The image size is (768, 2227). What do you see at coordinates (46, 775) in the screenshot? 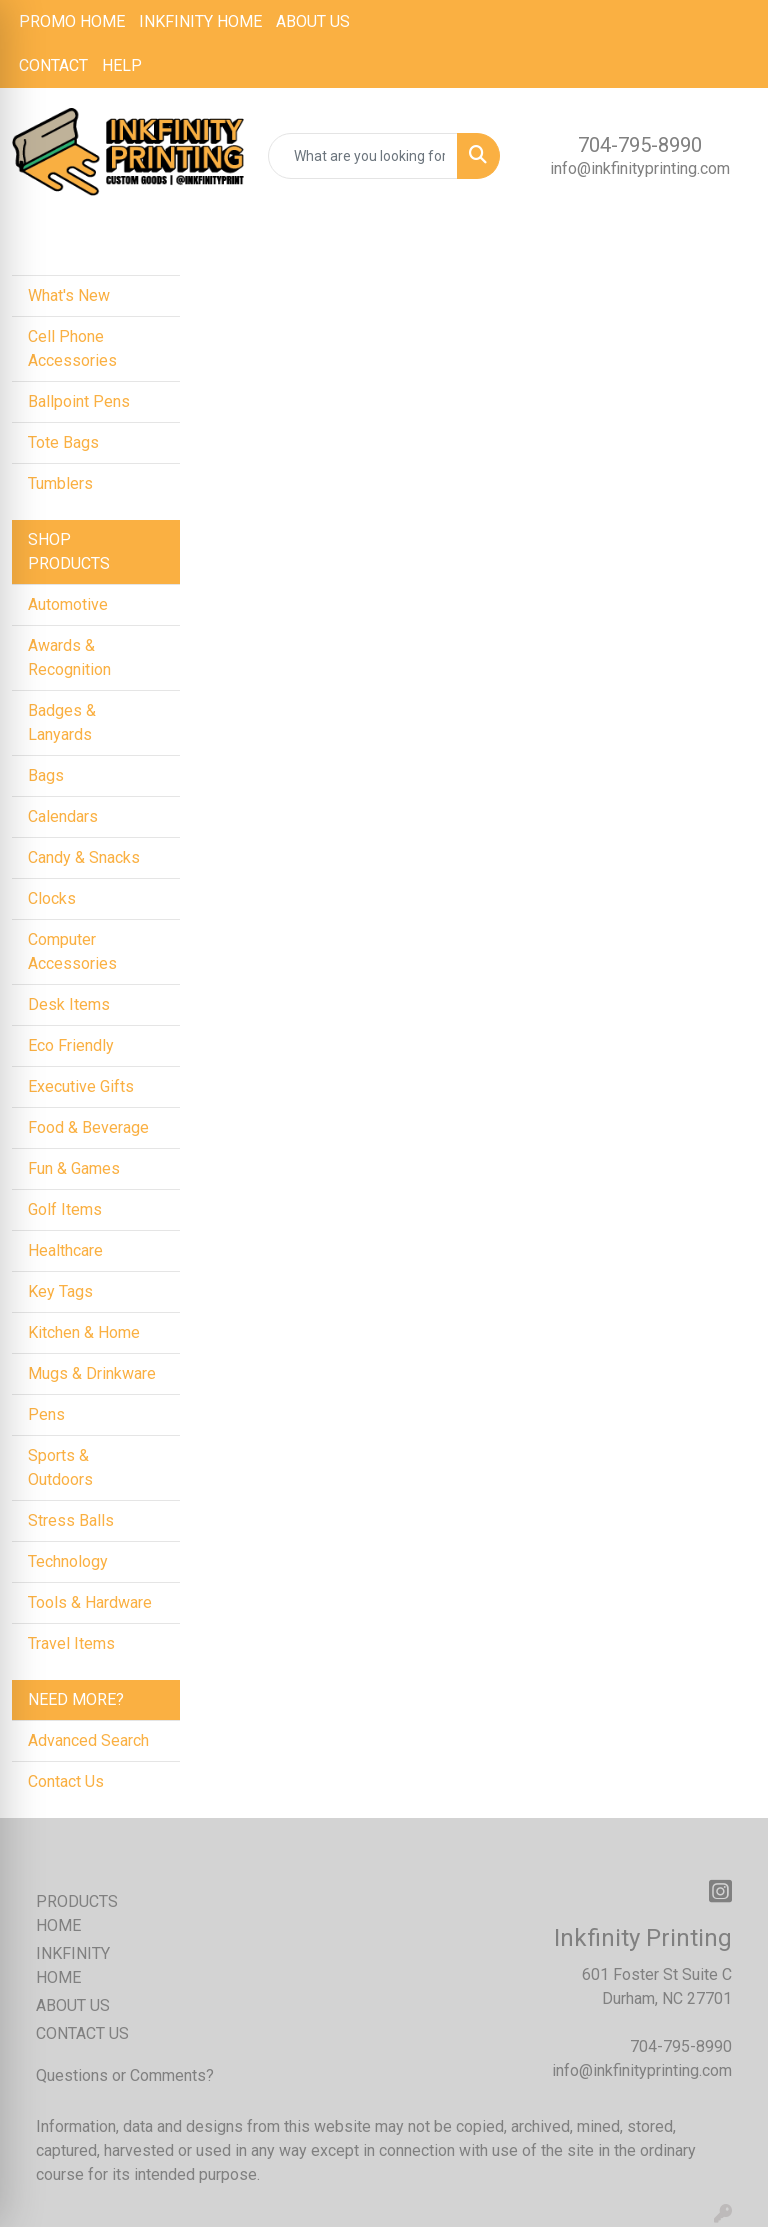
I see `Bags` at bounding box center [46, 775].